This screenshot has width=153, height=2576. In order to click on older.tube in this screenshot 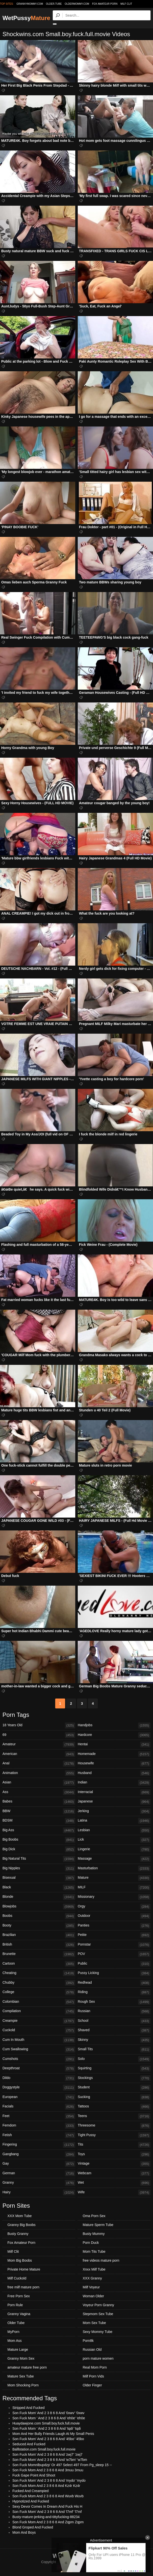, I will do `click(54, 3)`.